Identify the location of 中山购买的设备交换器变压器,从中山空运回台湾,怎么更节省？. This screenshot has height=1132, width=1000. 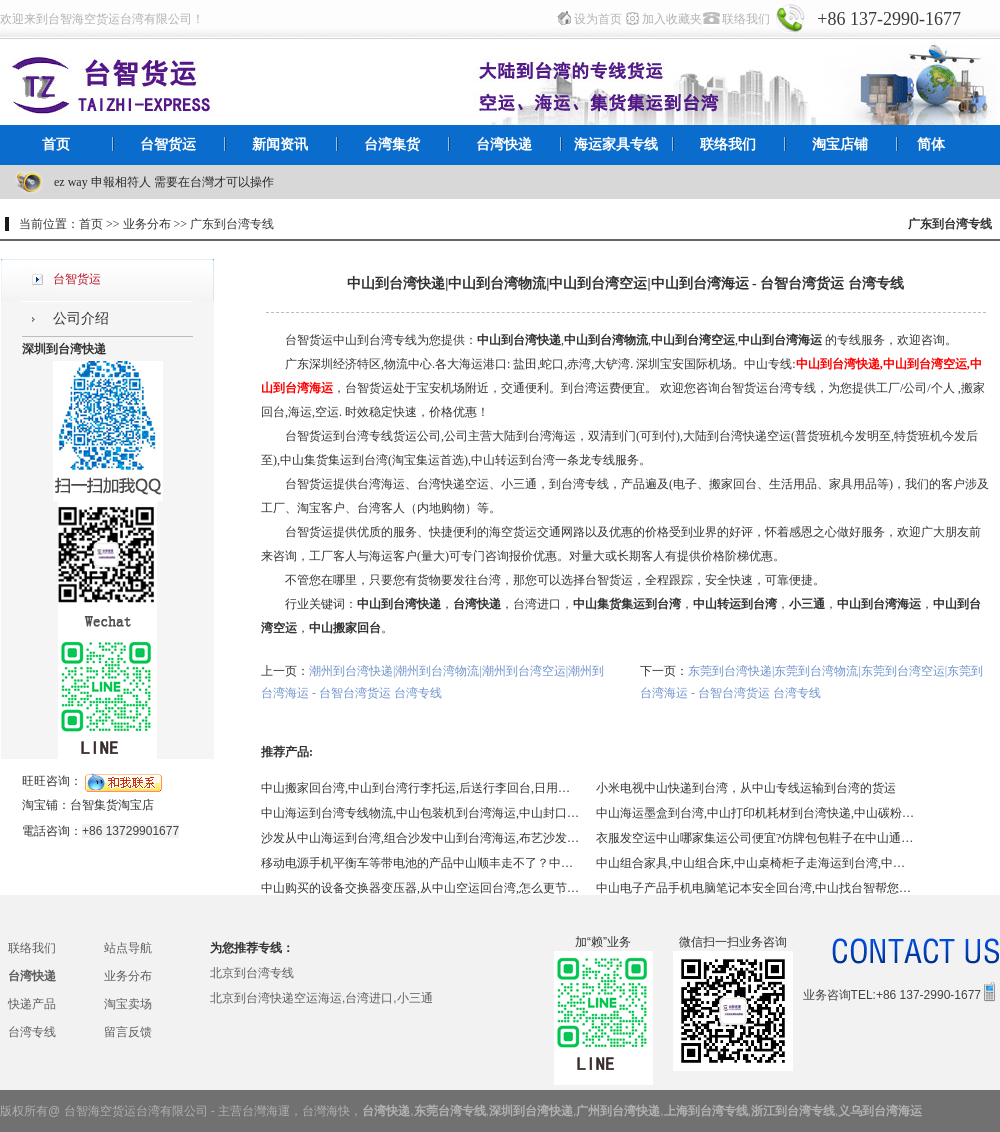
(421, 888).